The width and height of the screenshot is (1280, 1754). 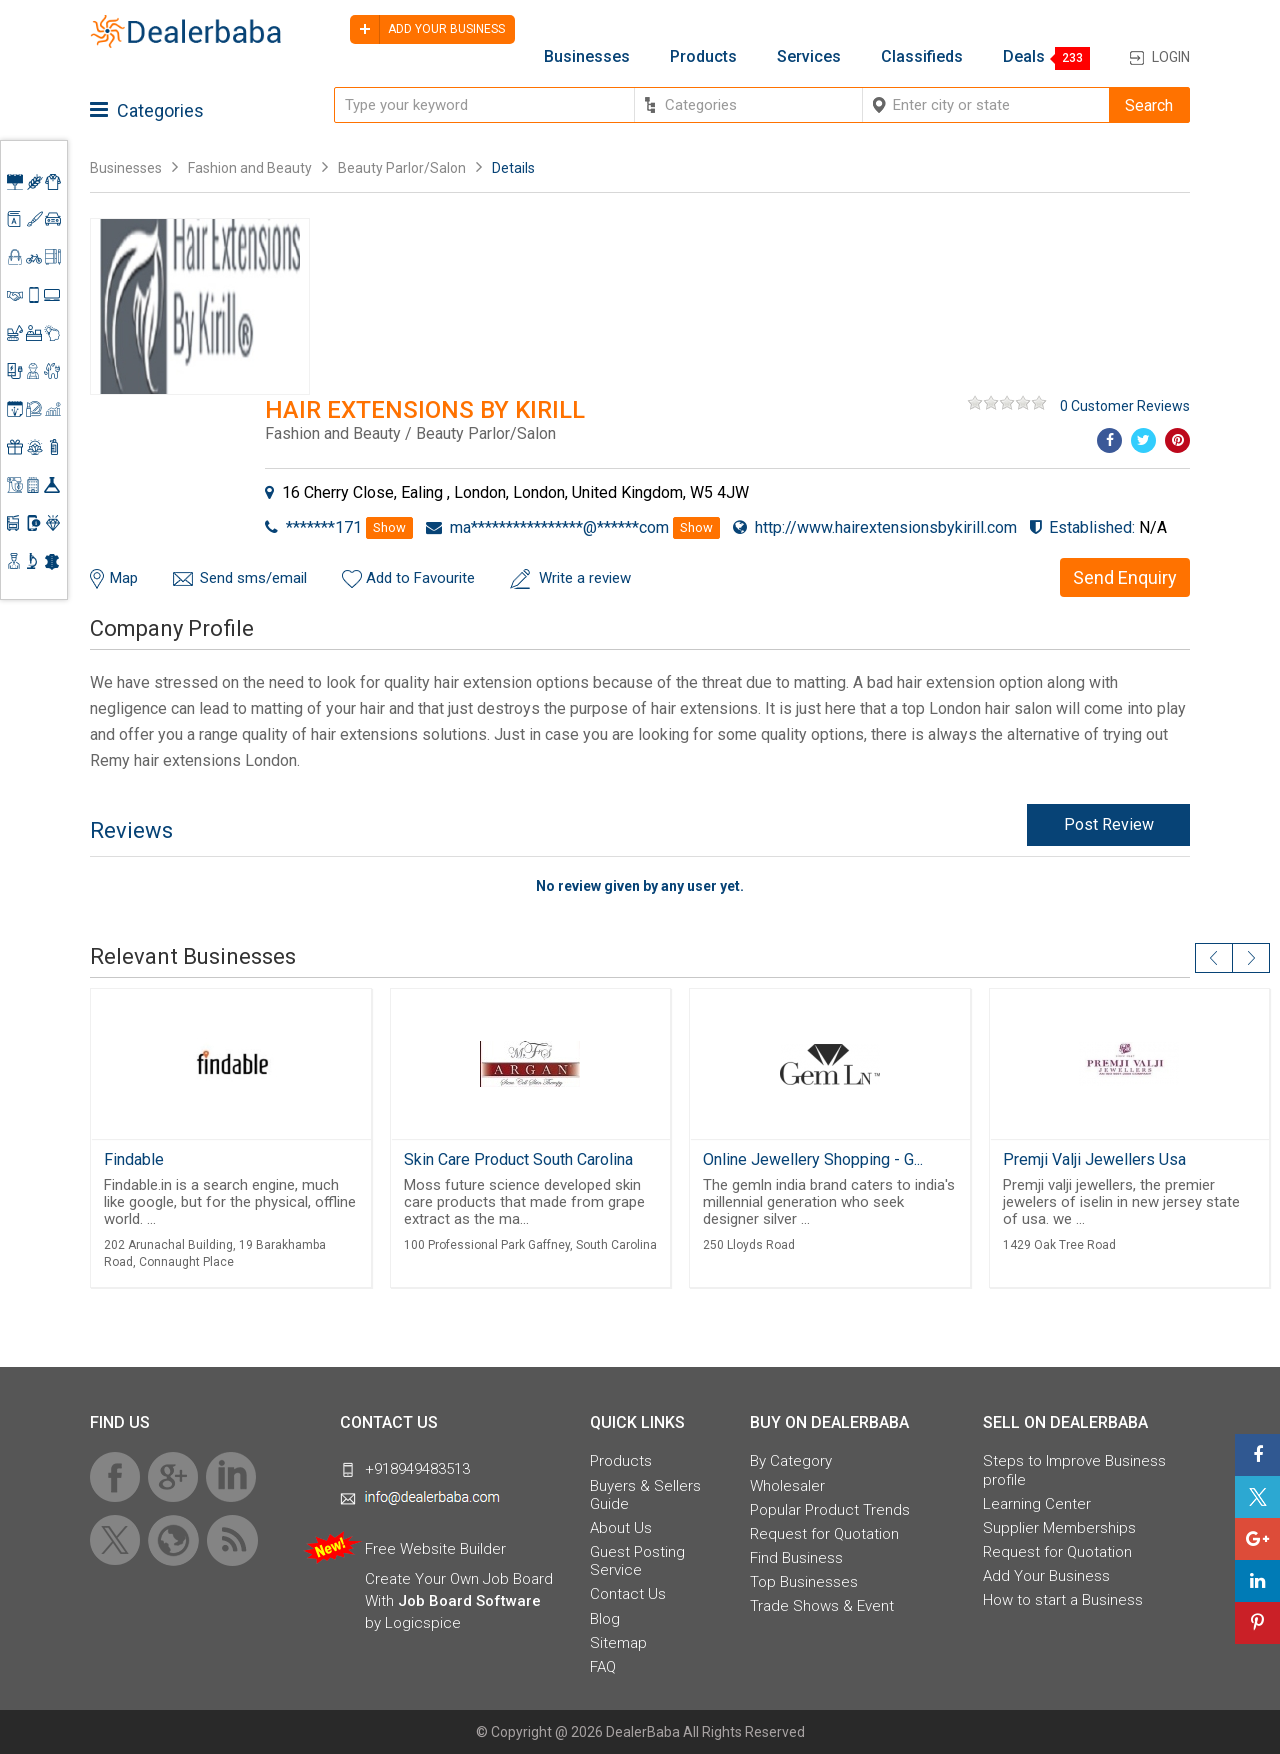 I want to click on Guest Posting Service, so click(x=637, y=1561).